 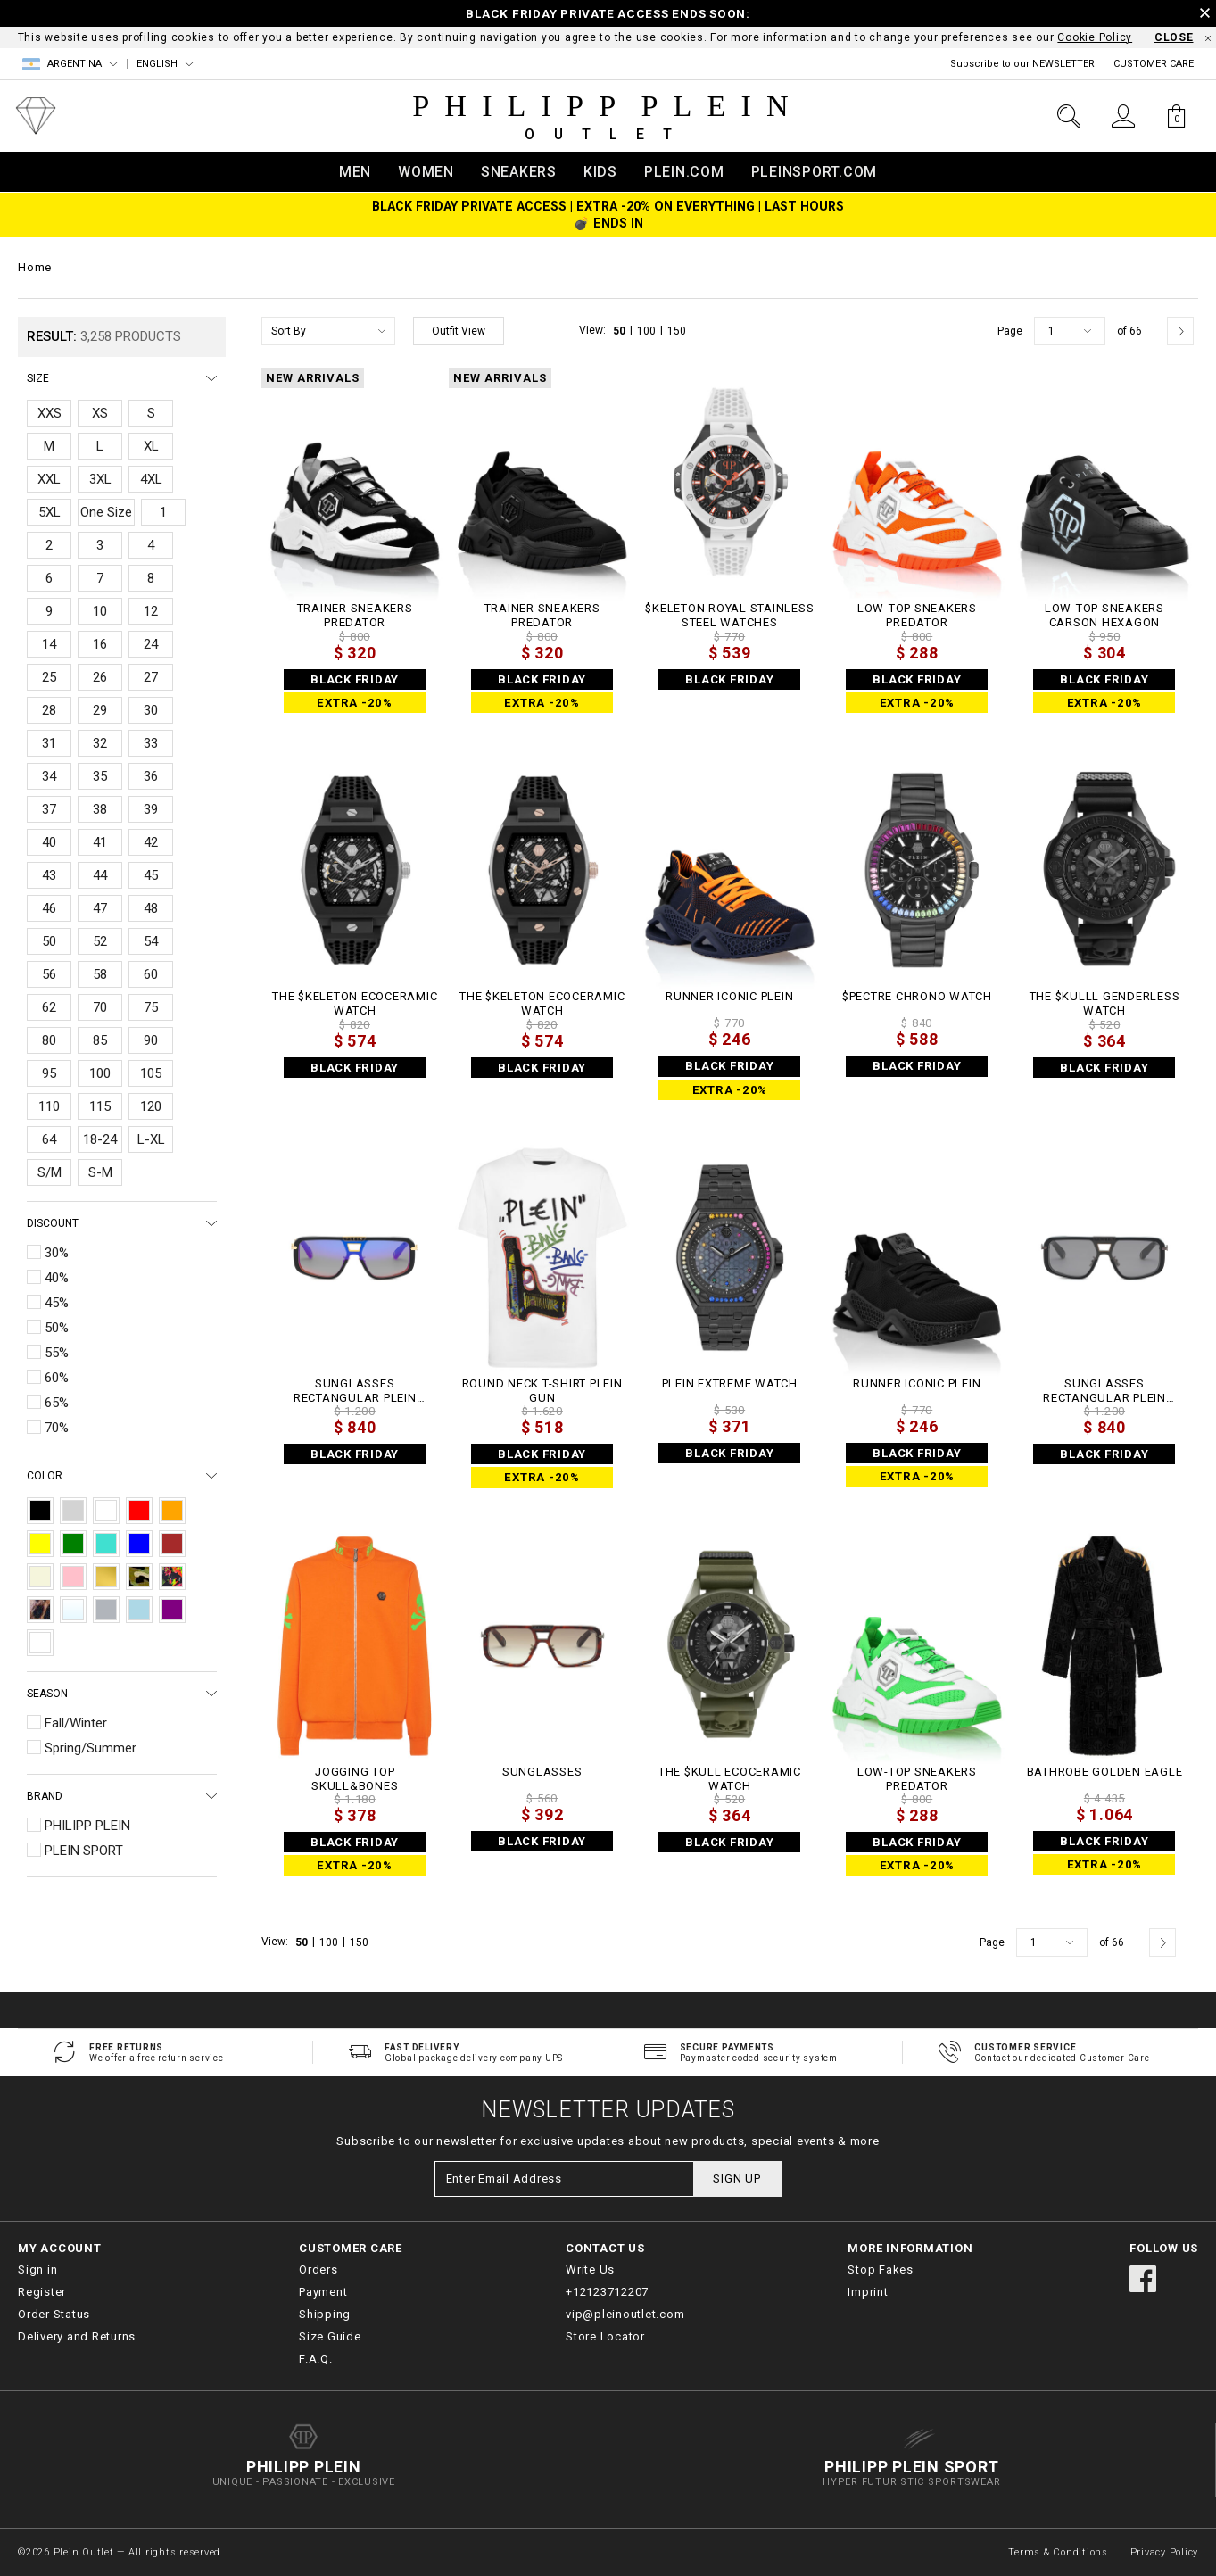 What do you see at coordinates (100, 1007) in the screenshot?
I see `70` at bounding box center [100, 1007].